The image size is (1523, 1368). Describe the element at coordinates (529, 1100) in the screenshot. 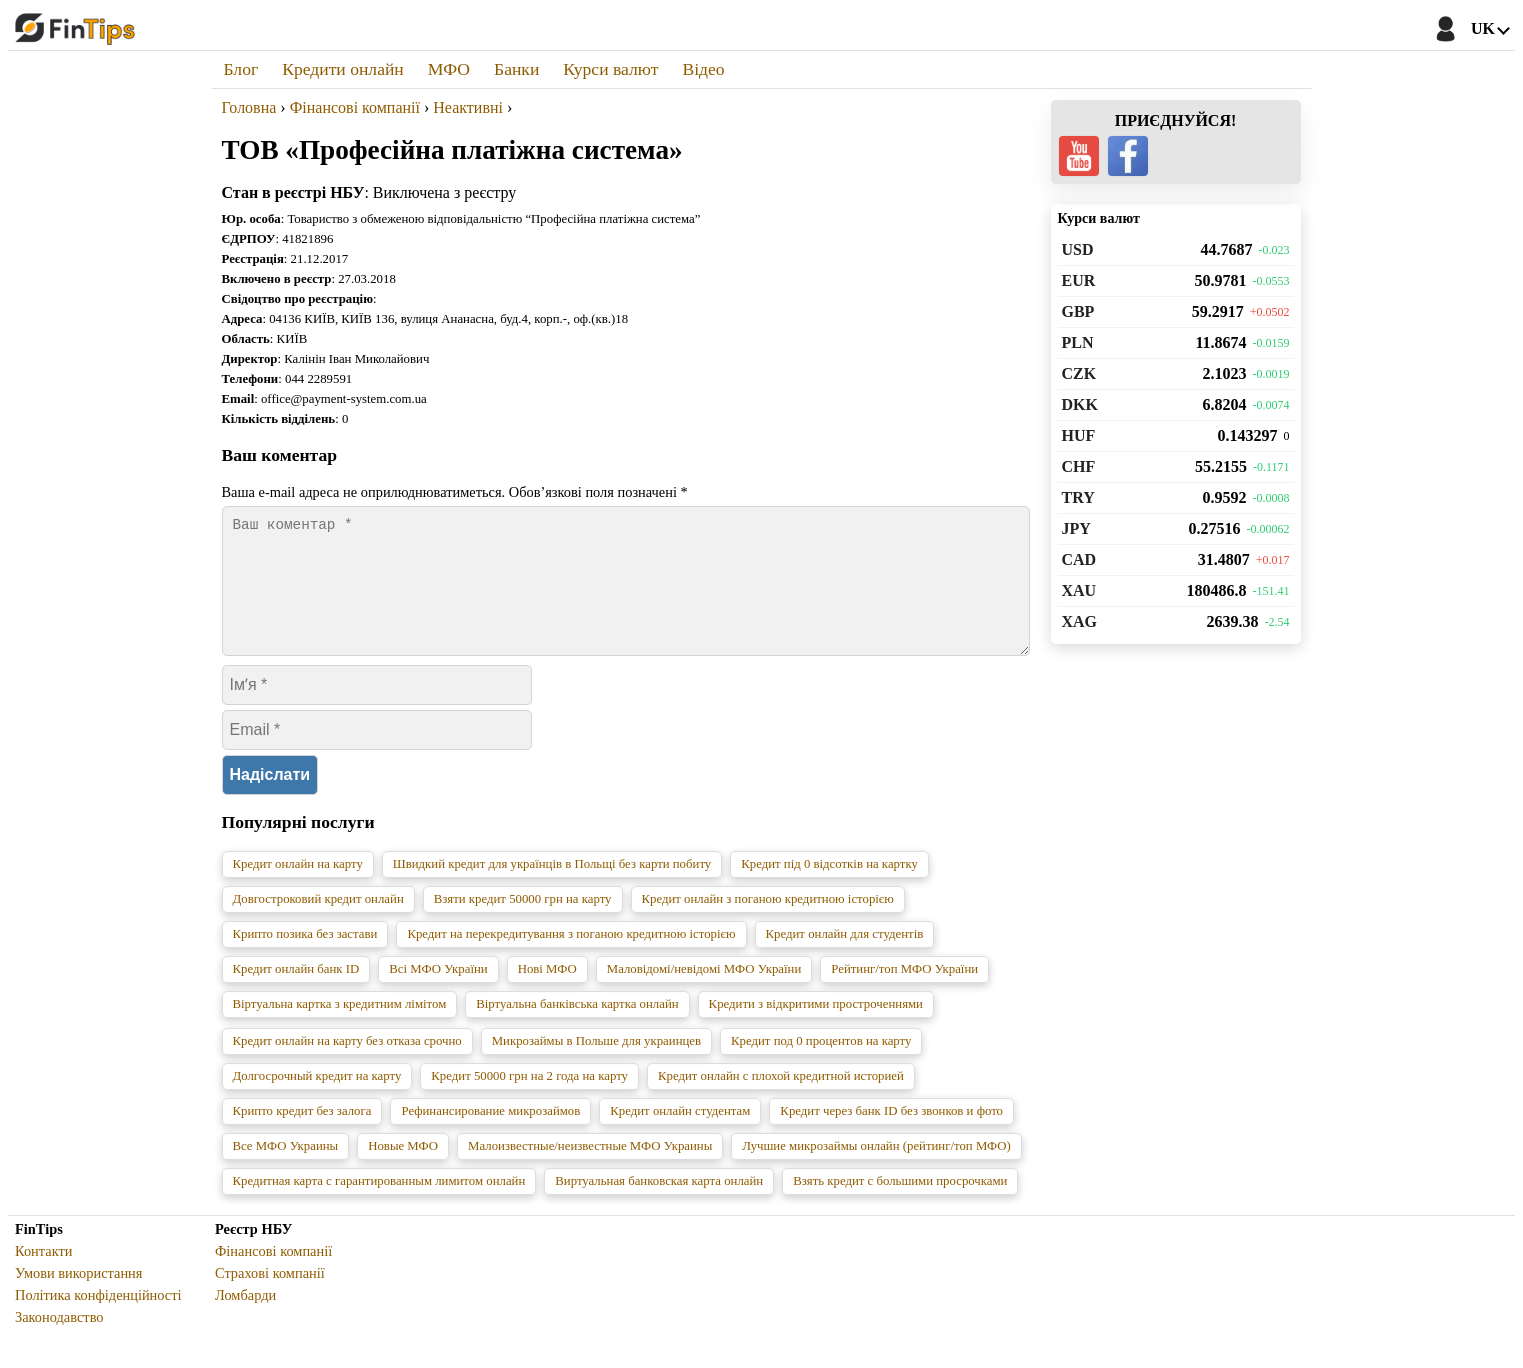

I see `Кредит 50000 грн на 2 года на карту` at that location.